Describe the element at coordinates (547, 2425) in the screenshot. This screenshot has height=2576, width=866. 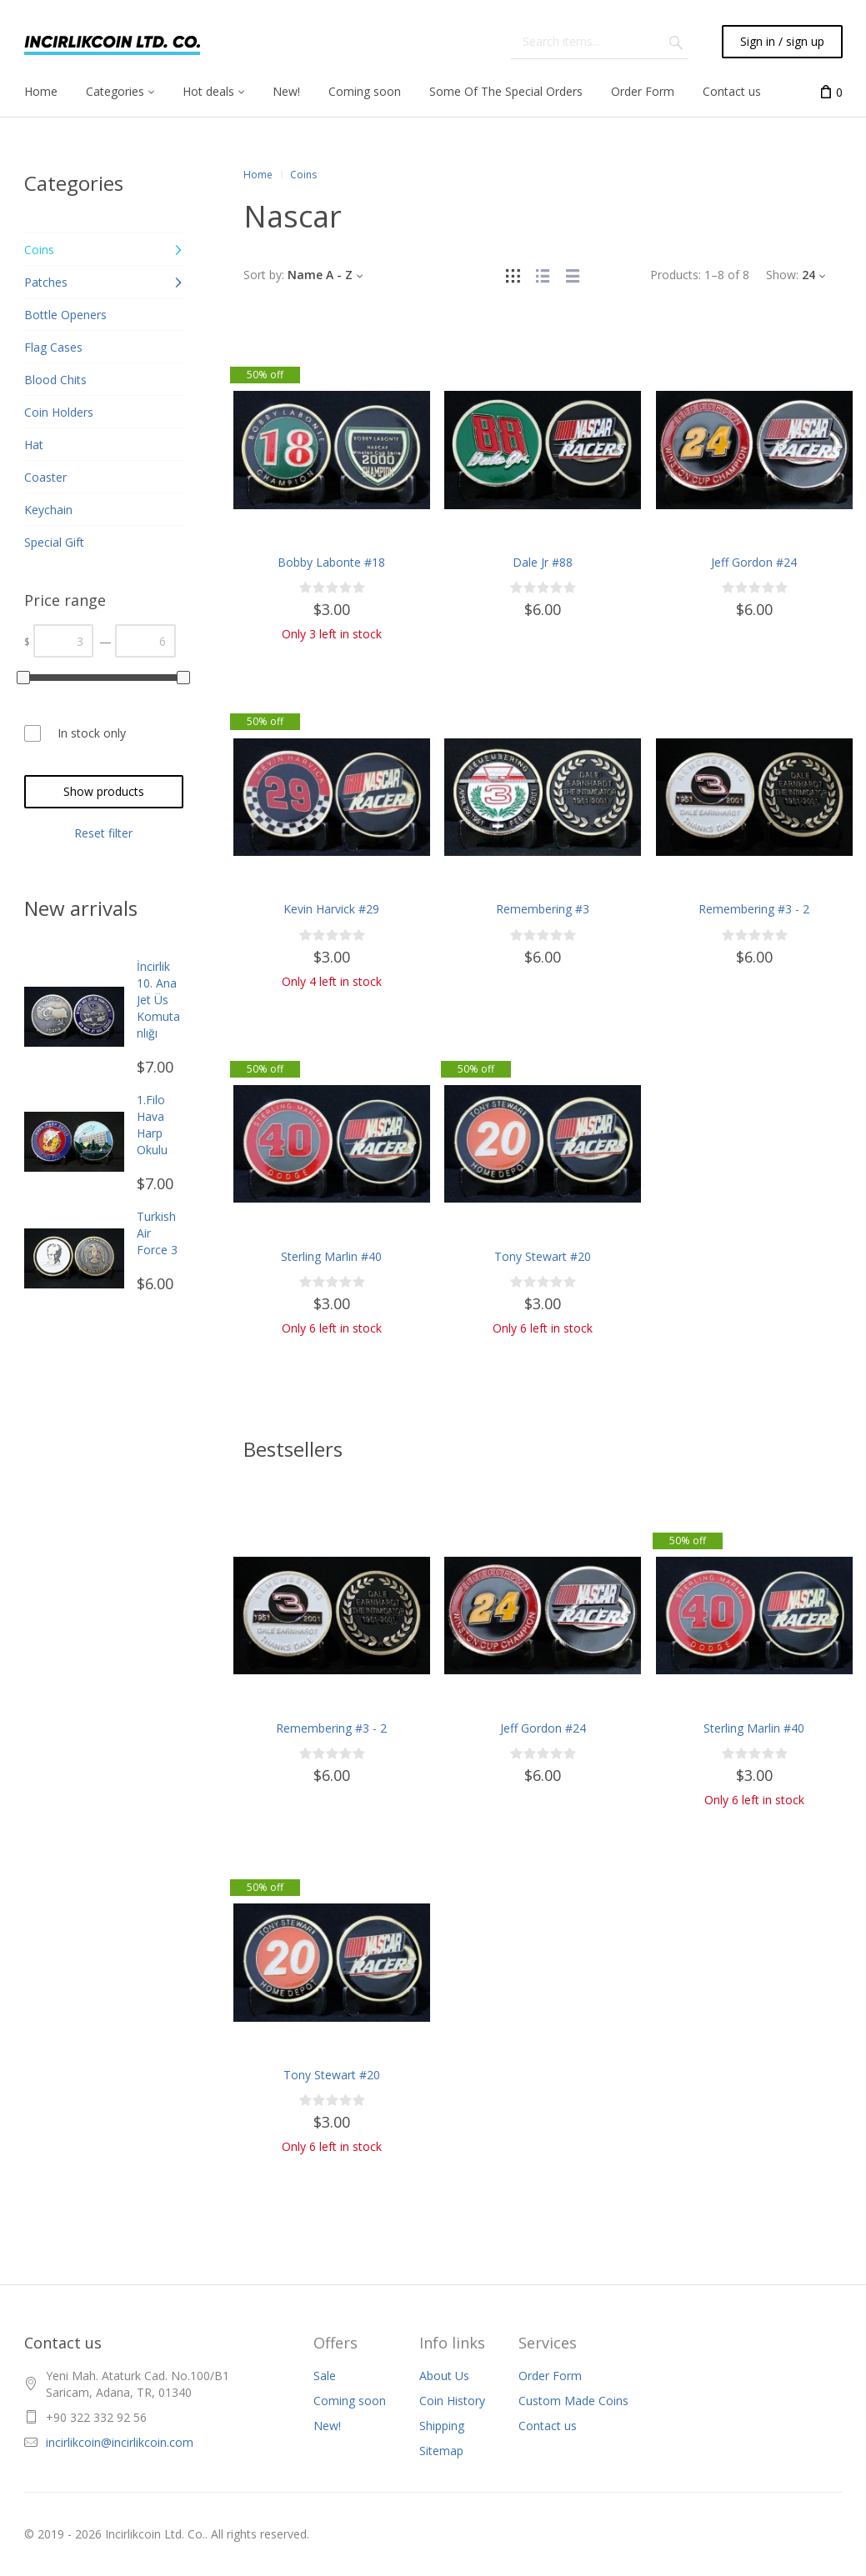
I see `Contact us` at that location.